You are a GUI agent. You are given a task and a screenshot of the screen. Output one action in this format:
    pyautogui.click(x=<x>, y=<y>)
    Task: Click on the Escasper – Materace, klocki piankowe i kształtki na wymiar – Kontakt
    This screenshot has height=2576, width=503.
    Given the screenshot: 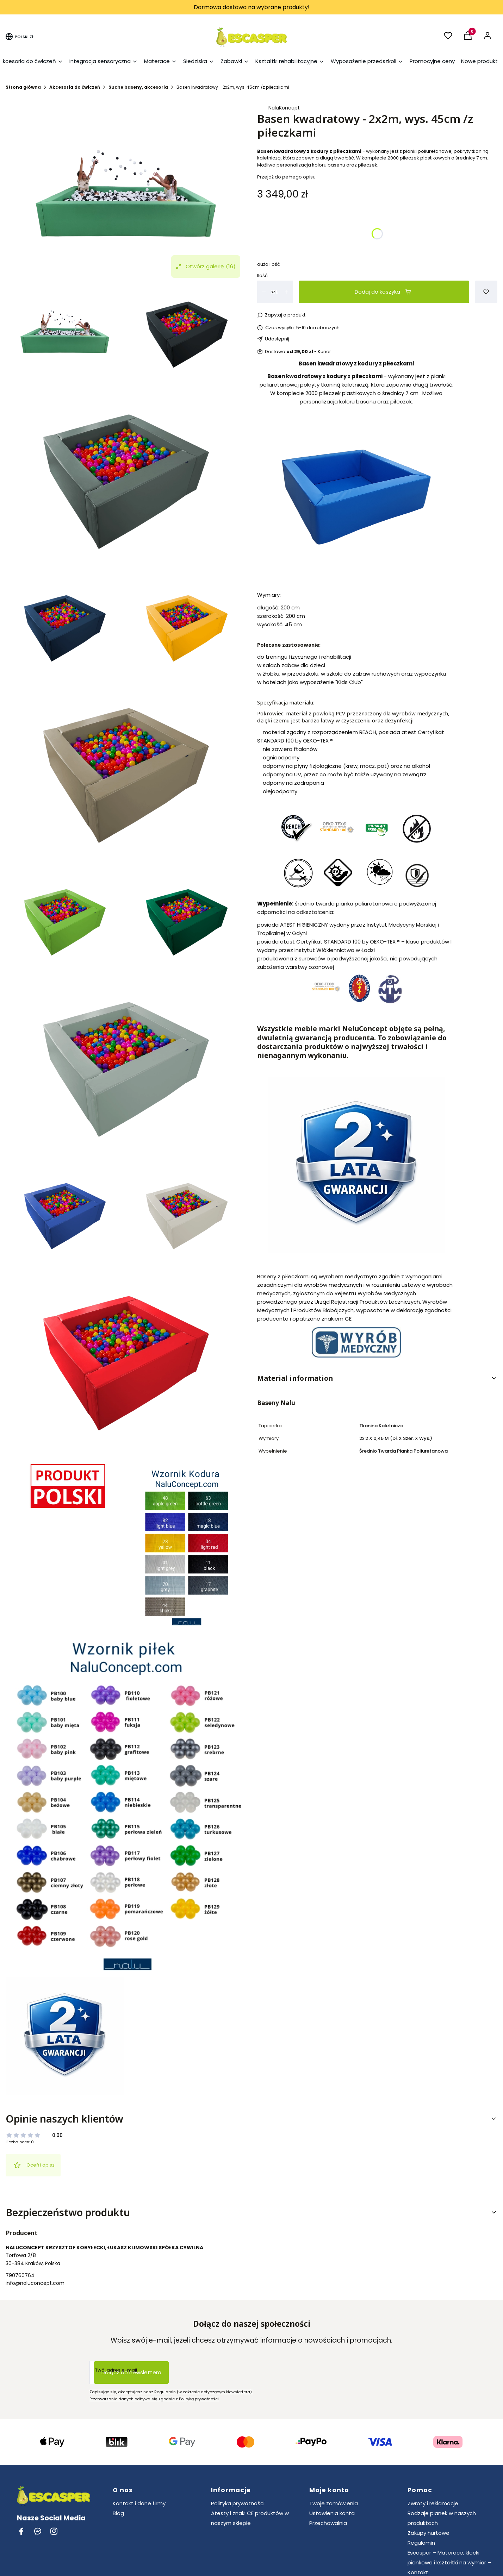 What is the action you would take?
    pyautogui.click(x=449, y=2562)
    